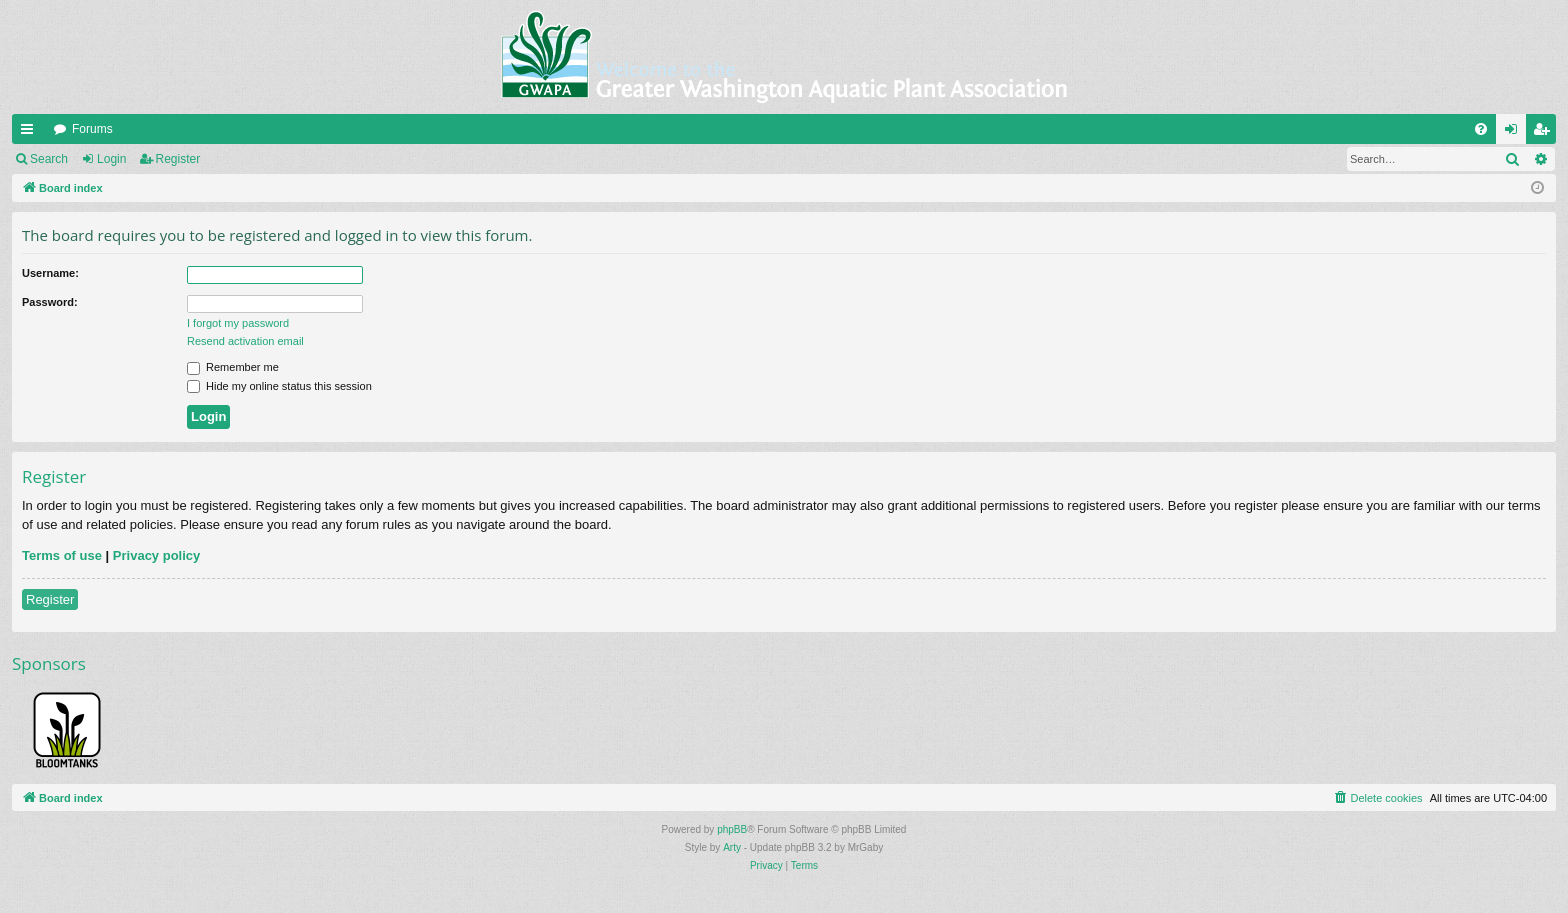 This screenshot has height=913, width=1568. Describe the element at coordinates (62, 555) in the screenshot. I see `Terms of use` at that location.